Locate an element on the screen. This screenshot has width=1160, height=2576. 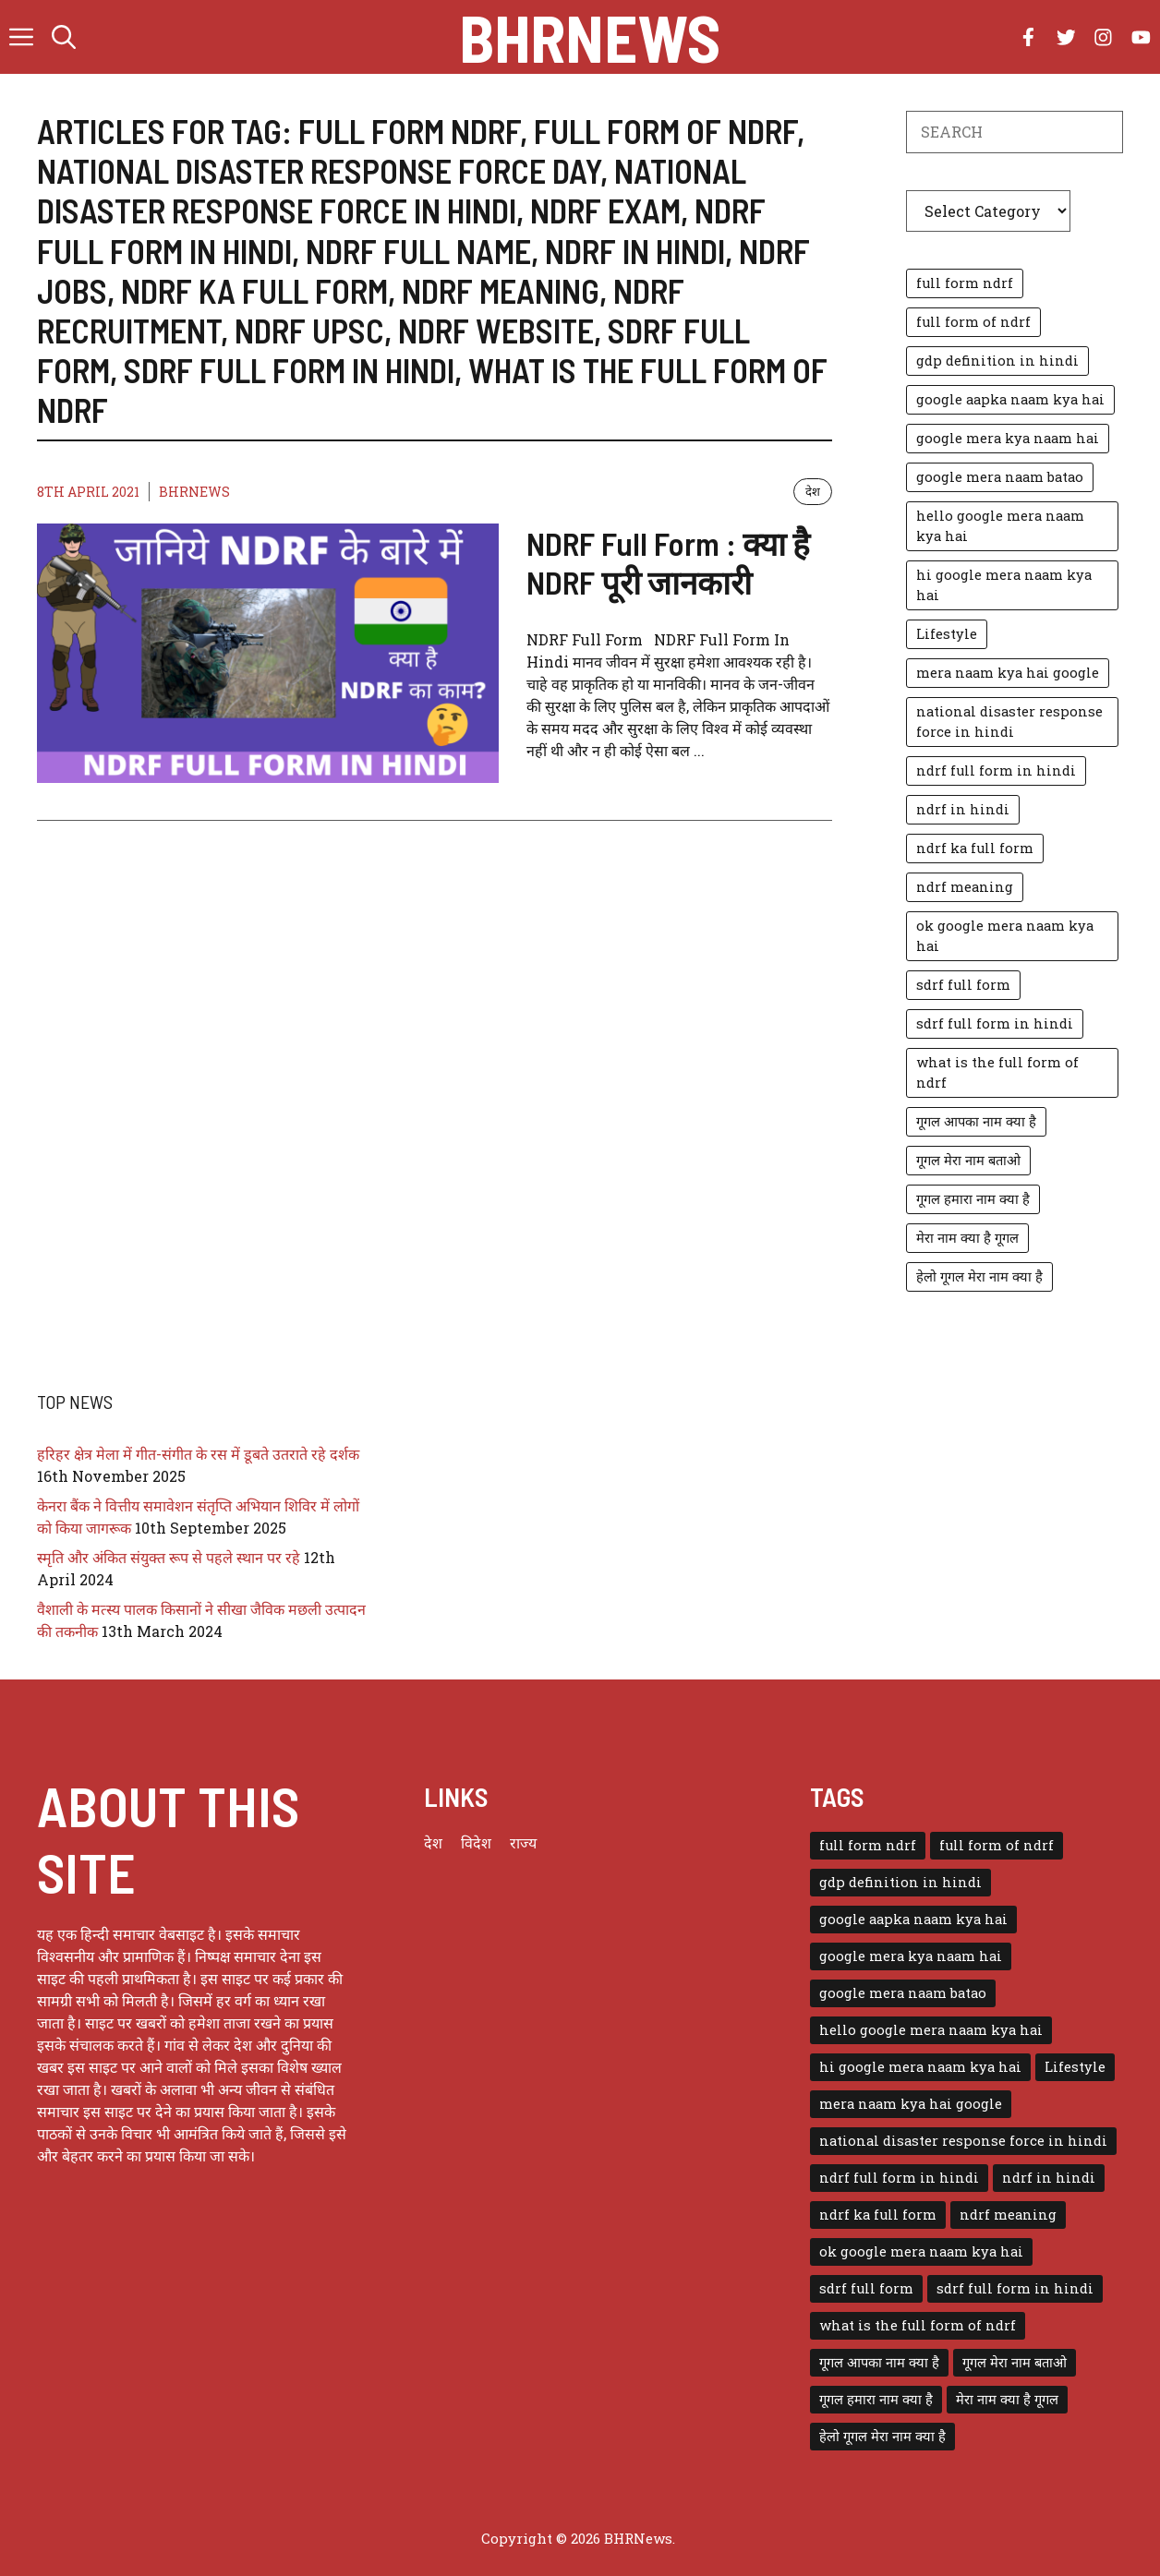
हेलो गूगल मेरा नाम क्या है [हेलो गूगल मेरा नाम क्या है (1 item)] is located at coordinates (979, 1276).